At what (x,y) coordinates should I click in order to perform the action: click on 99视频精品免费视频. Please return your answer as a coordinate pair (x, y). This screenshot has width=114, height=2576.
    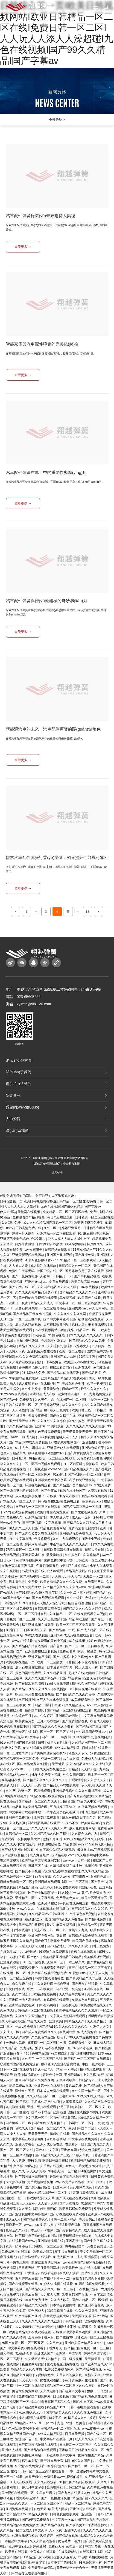
    Looking at the image, I should click on (24, 1378).